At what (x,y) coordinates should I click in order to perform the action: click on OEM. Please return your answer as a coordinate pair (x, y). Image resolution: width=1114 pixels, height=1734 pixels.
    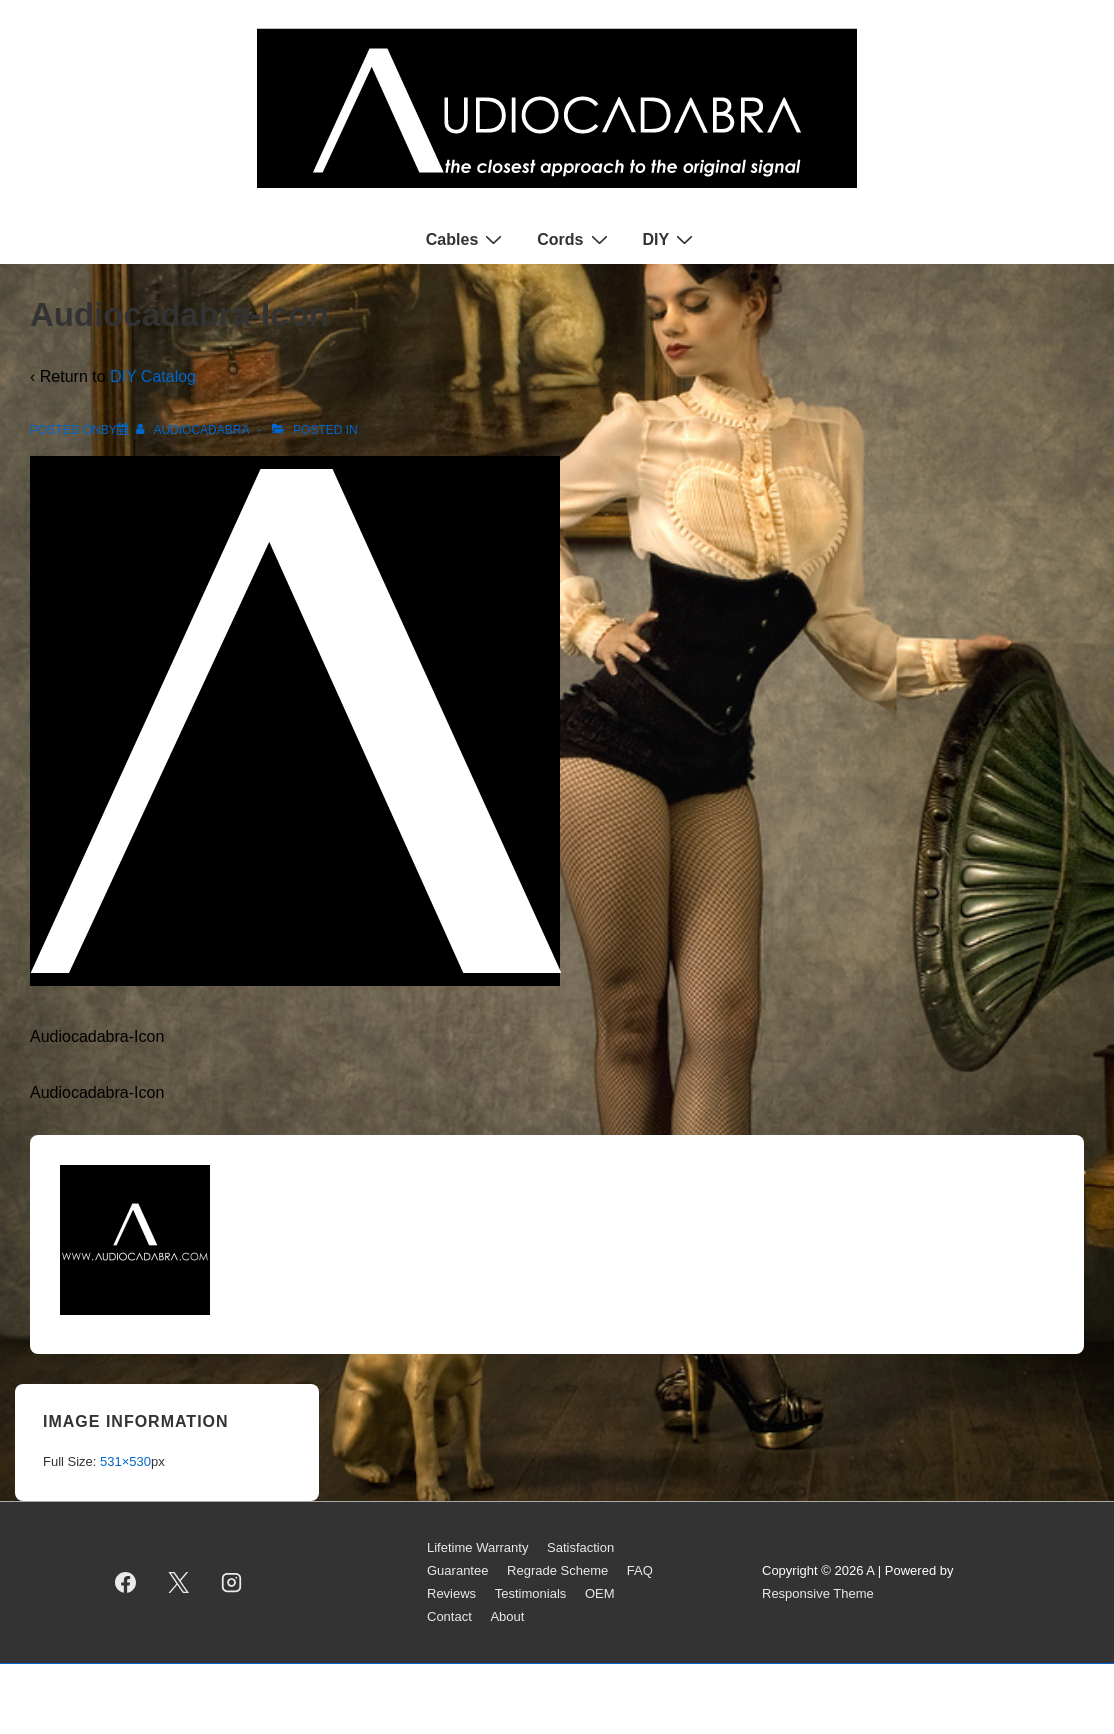
    Looking at the image, I should click on (600, 1593).